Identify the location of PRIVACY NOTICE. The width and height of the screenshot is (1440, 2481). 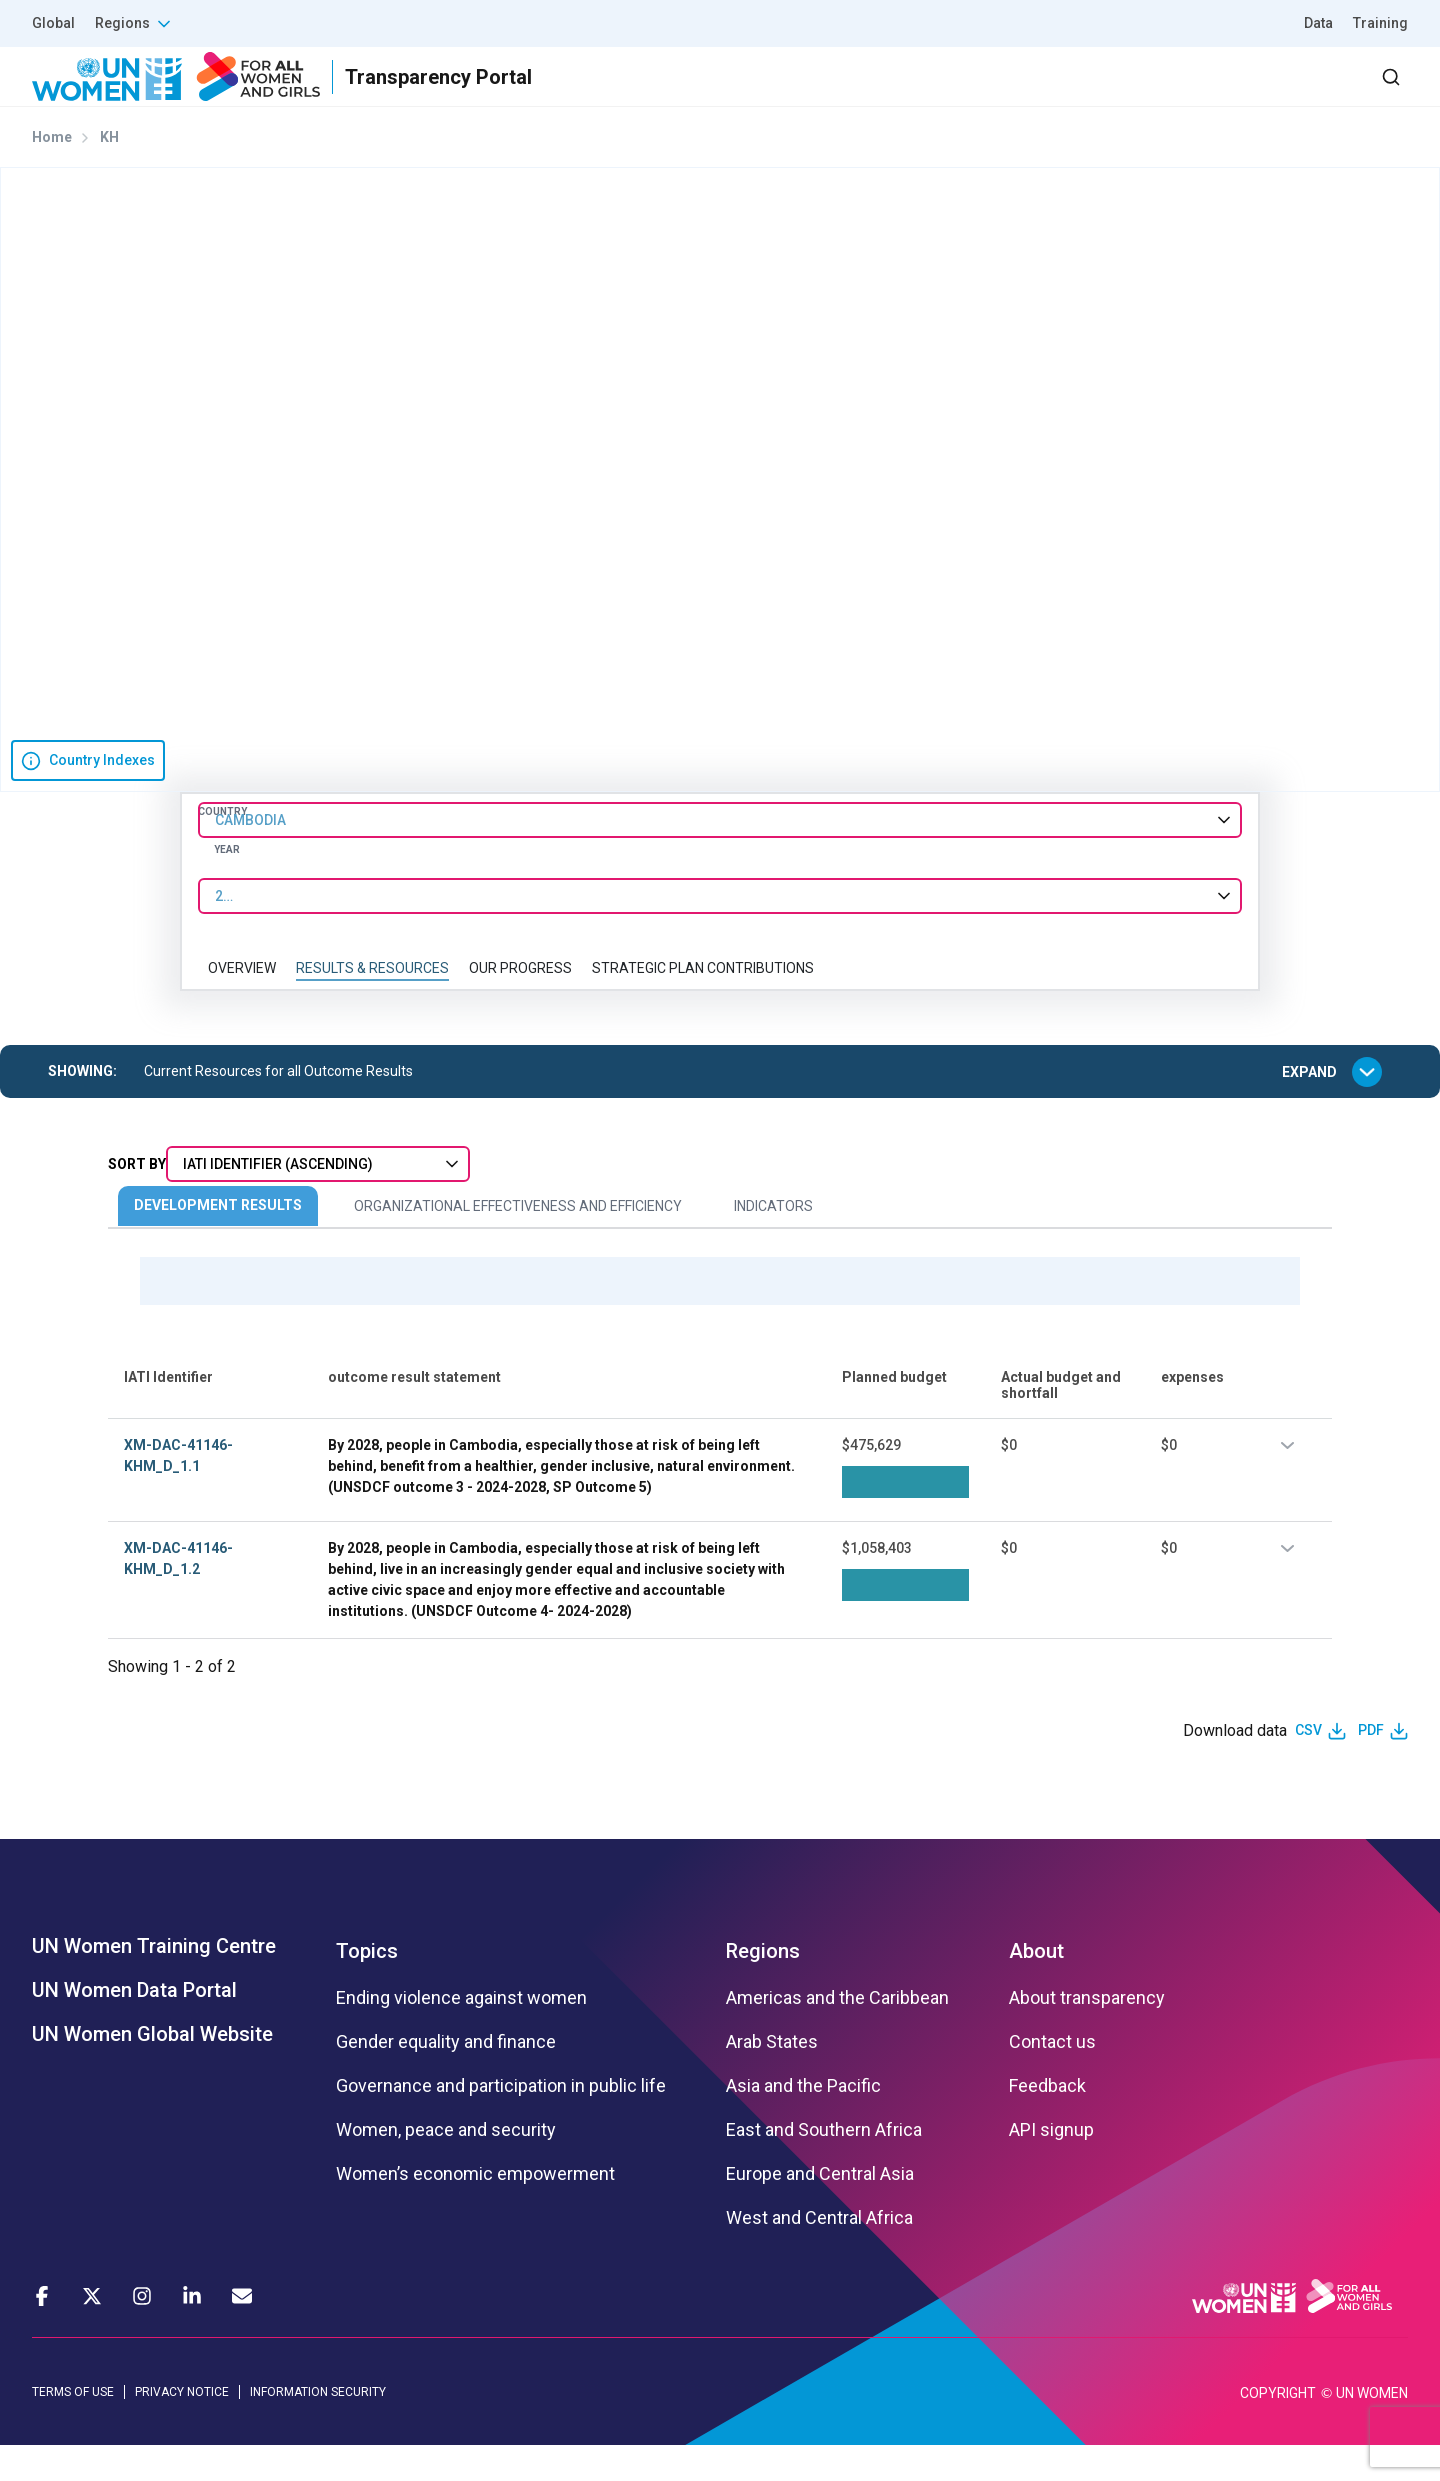
(182, 2427).